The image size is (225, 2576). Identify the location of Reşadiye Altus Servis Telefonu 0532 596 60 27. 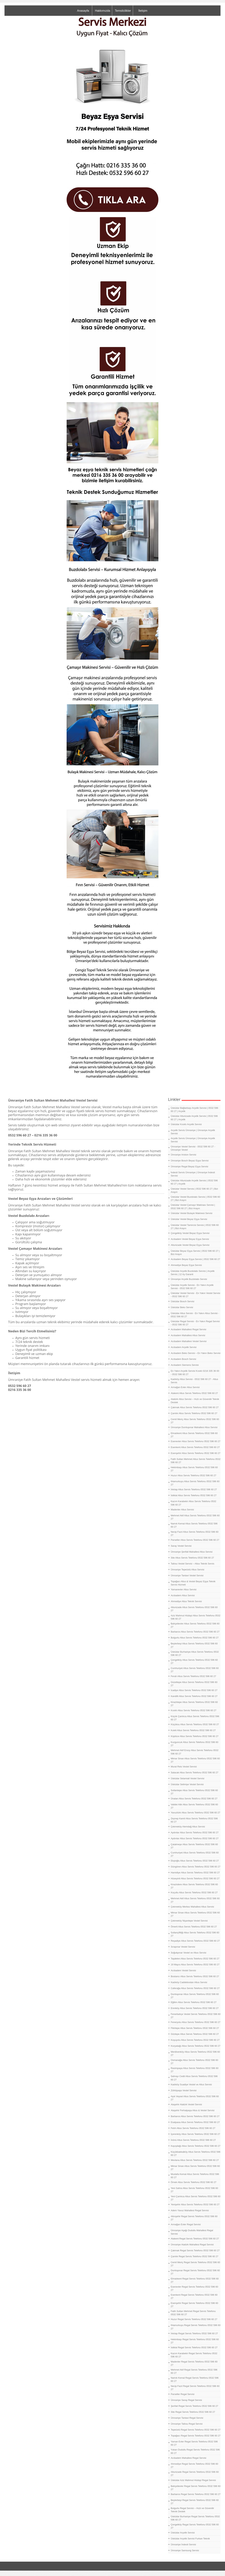
(195, 1940).